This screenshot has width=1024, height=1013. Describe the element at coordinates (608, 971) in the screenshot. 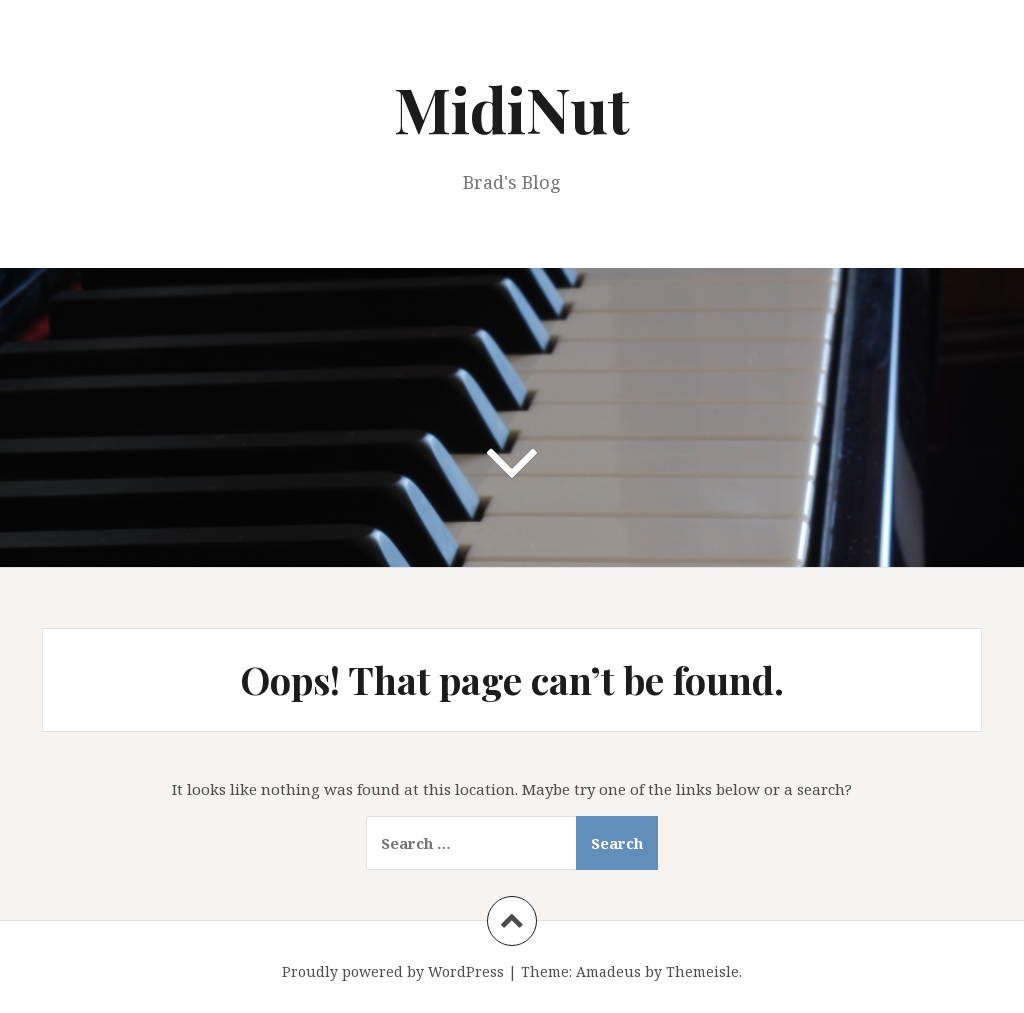

I see `Amadeus` at that location.